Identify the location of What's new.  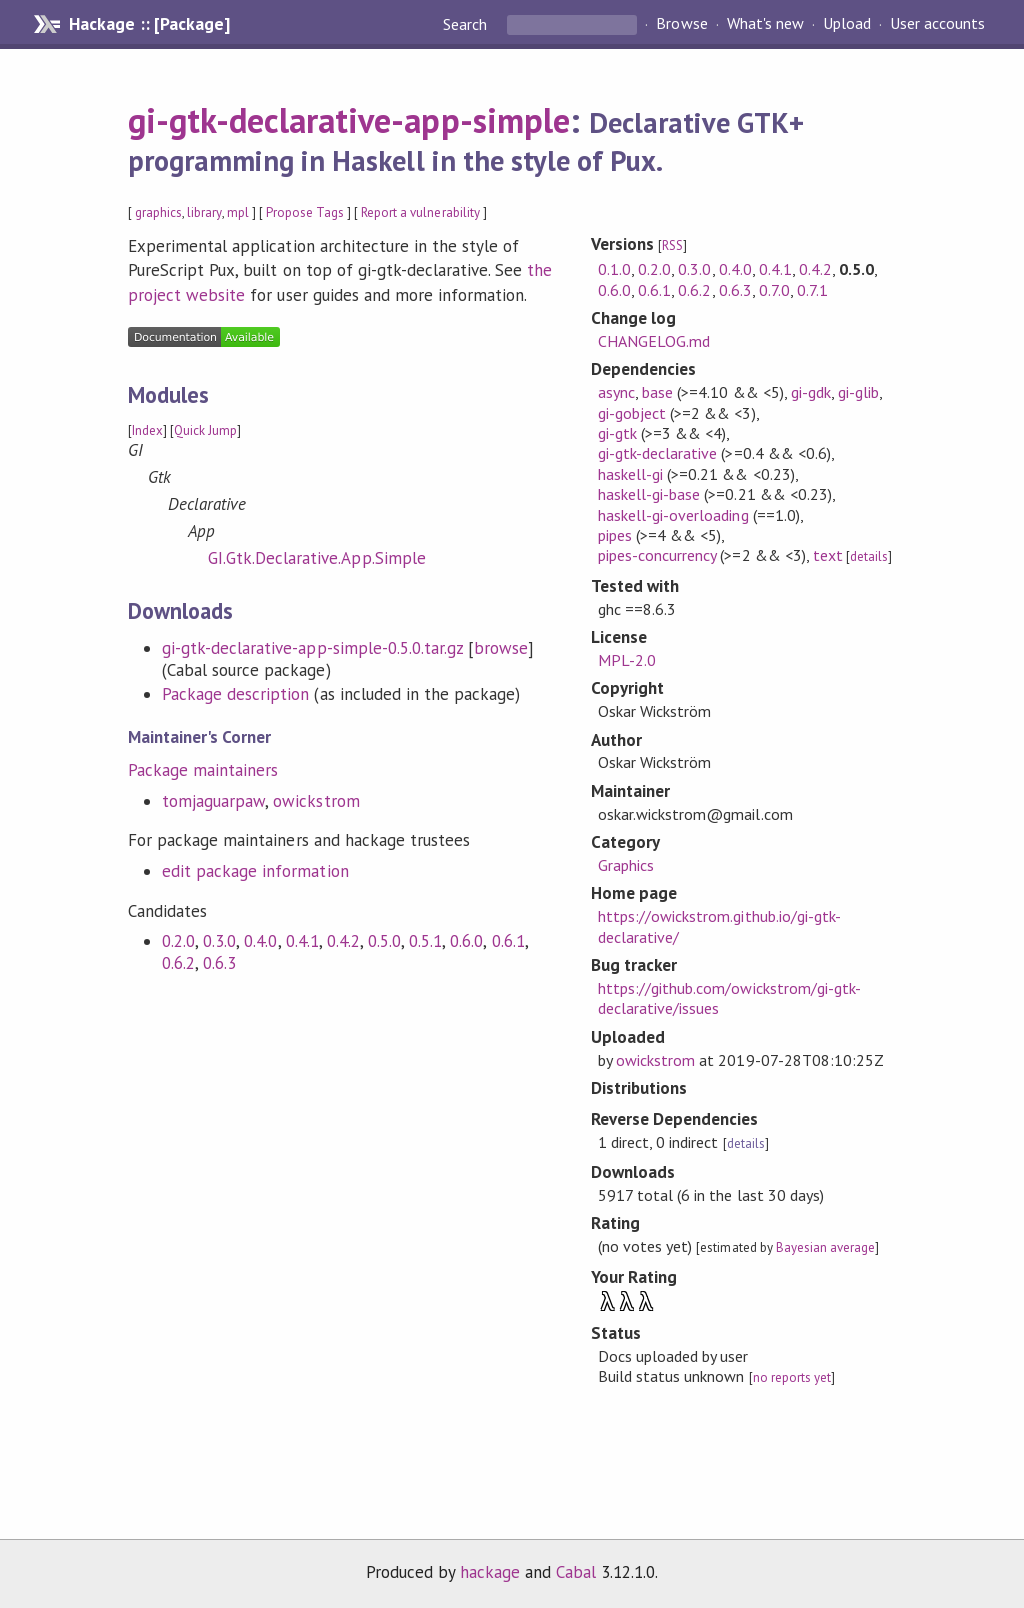
(765, 24).